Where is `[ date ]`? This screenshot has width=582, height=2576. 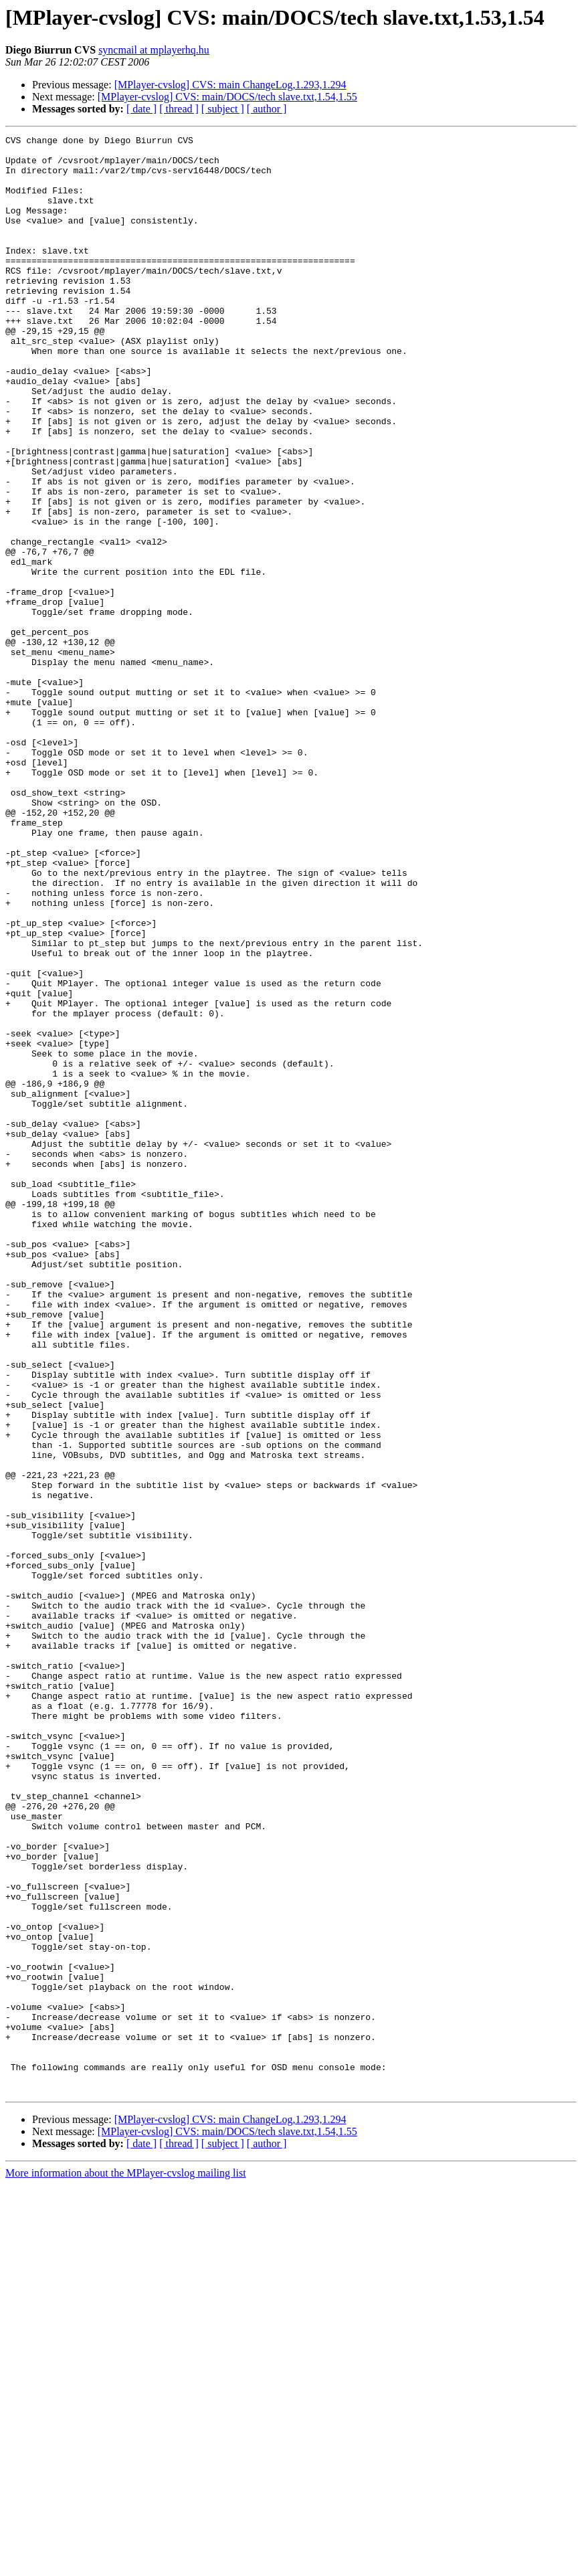
[ date ] is located at coordinates (141, 108).